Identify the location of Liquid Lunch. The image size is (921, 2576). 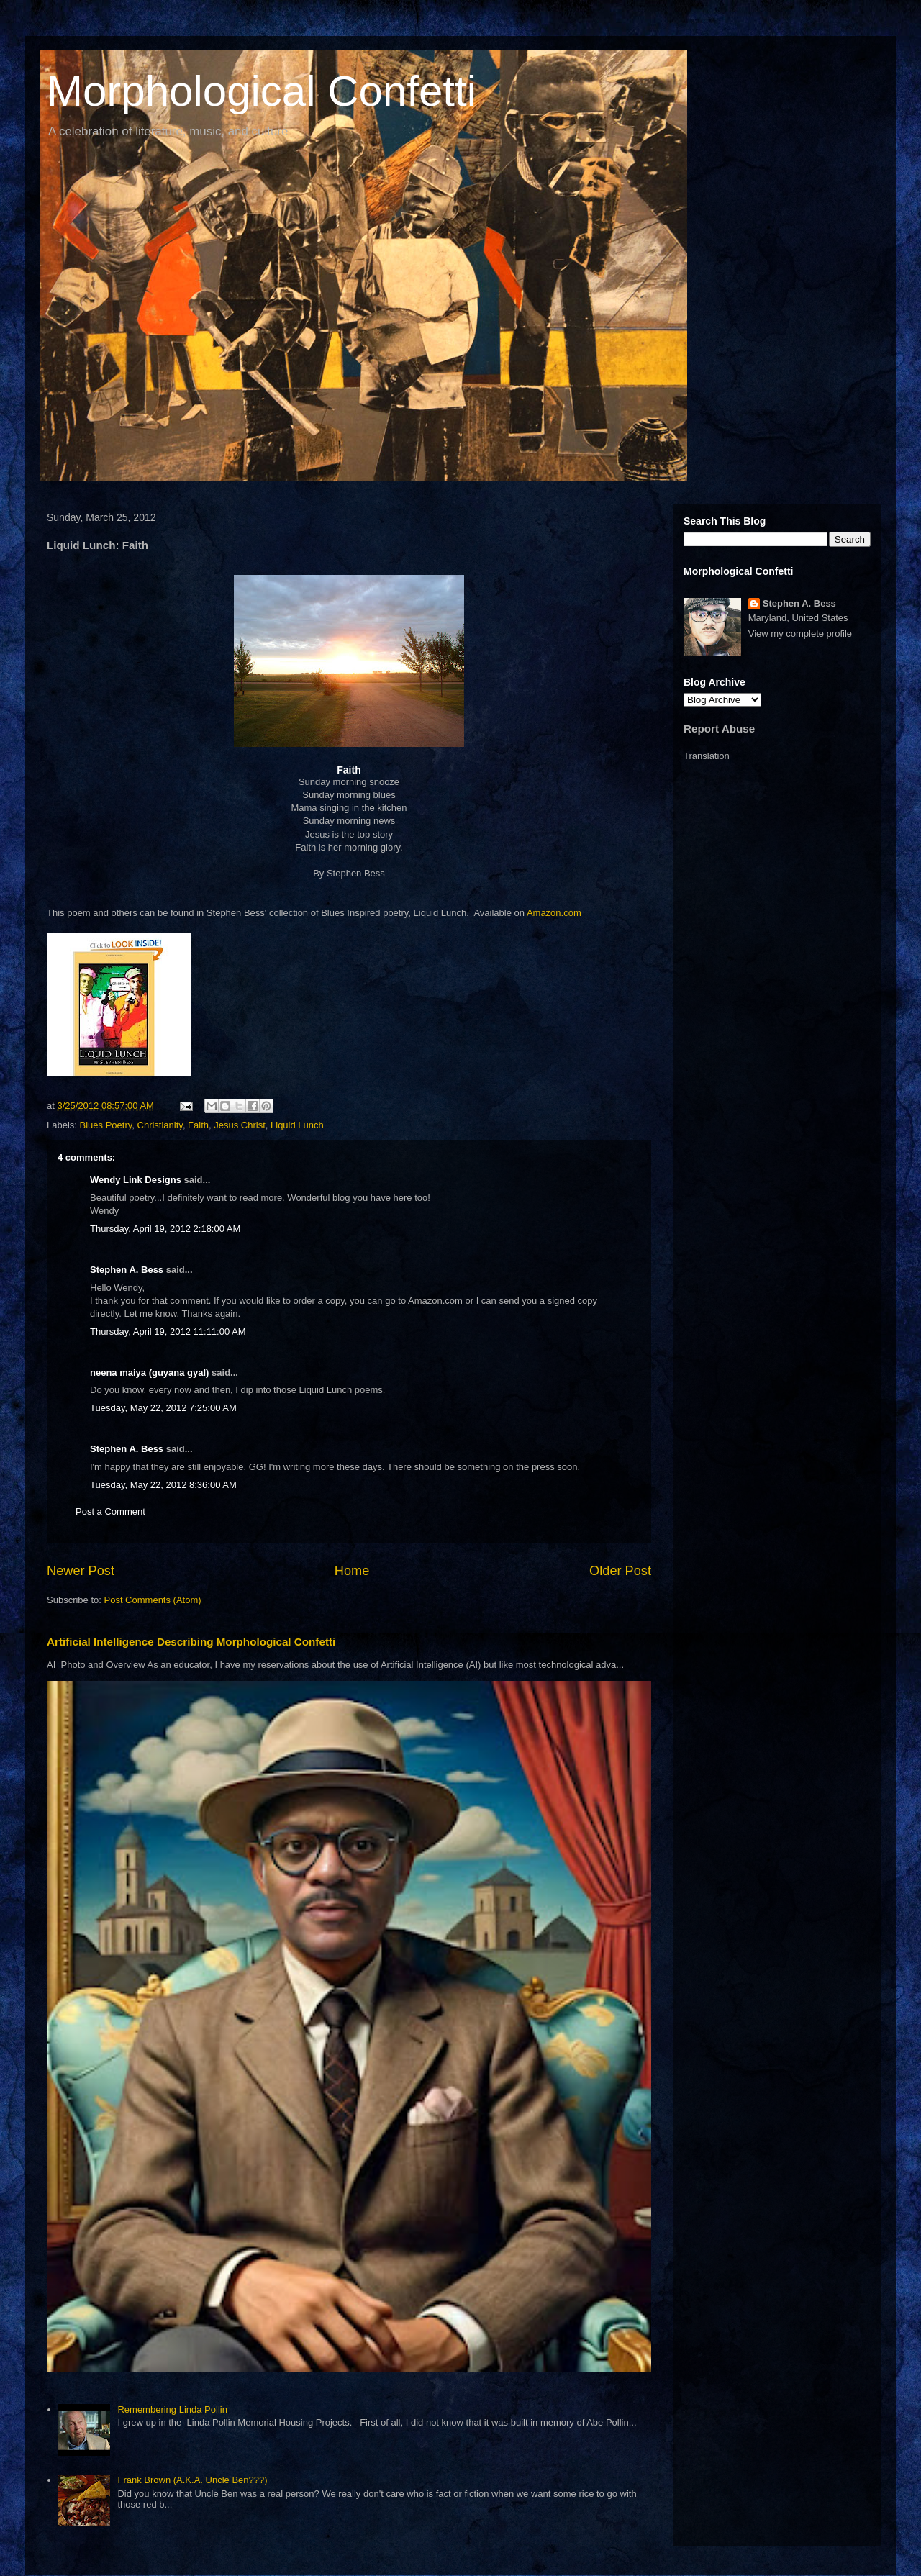
(297, 1125).